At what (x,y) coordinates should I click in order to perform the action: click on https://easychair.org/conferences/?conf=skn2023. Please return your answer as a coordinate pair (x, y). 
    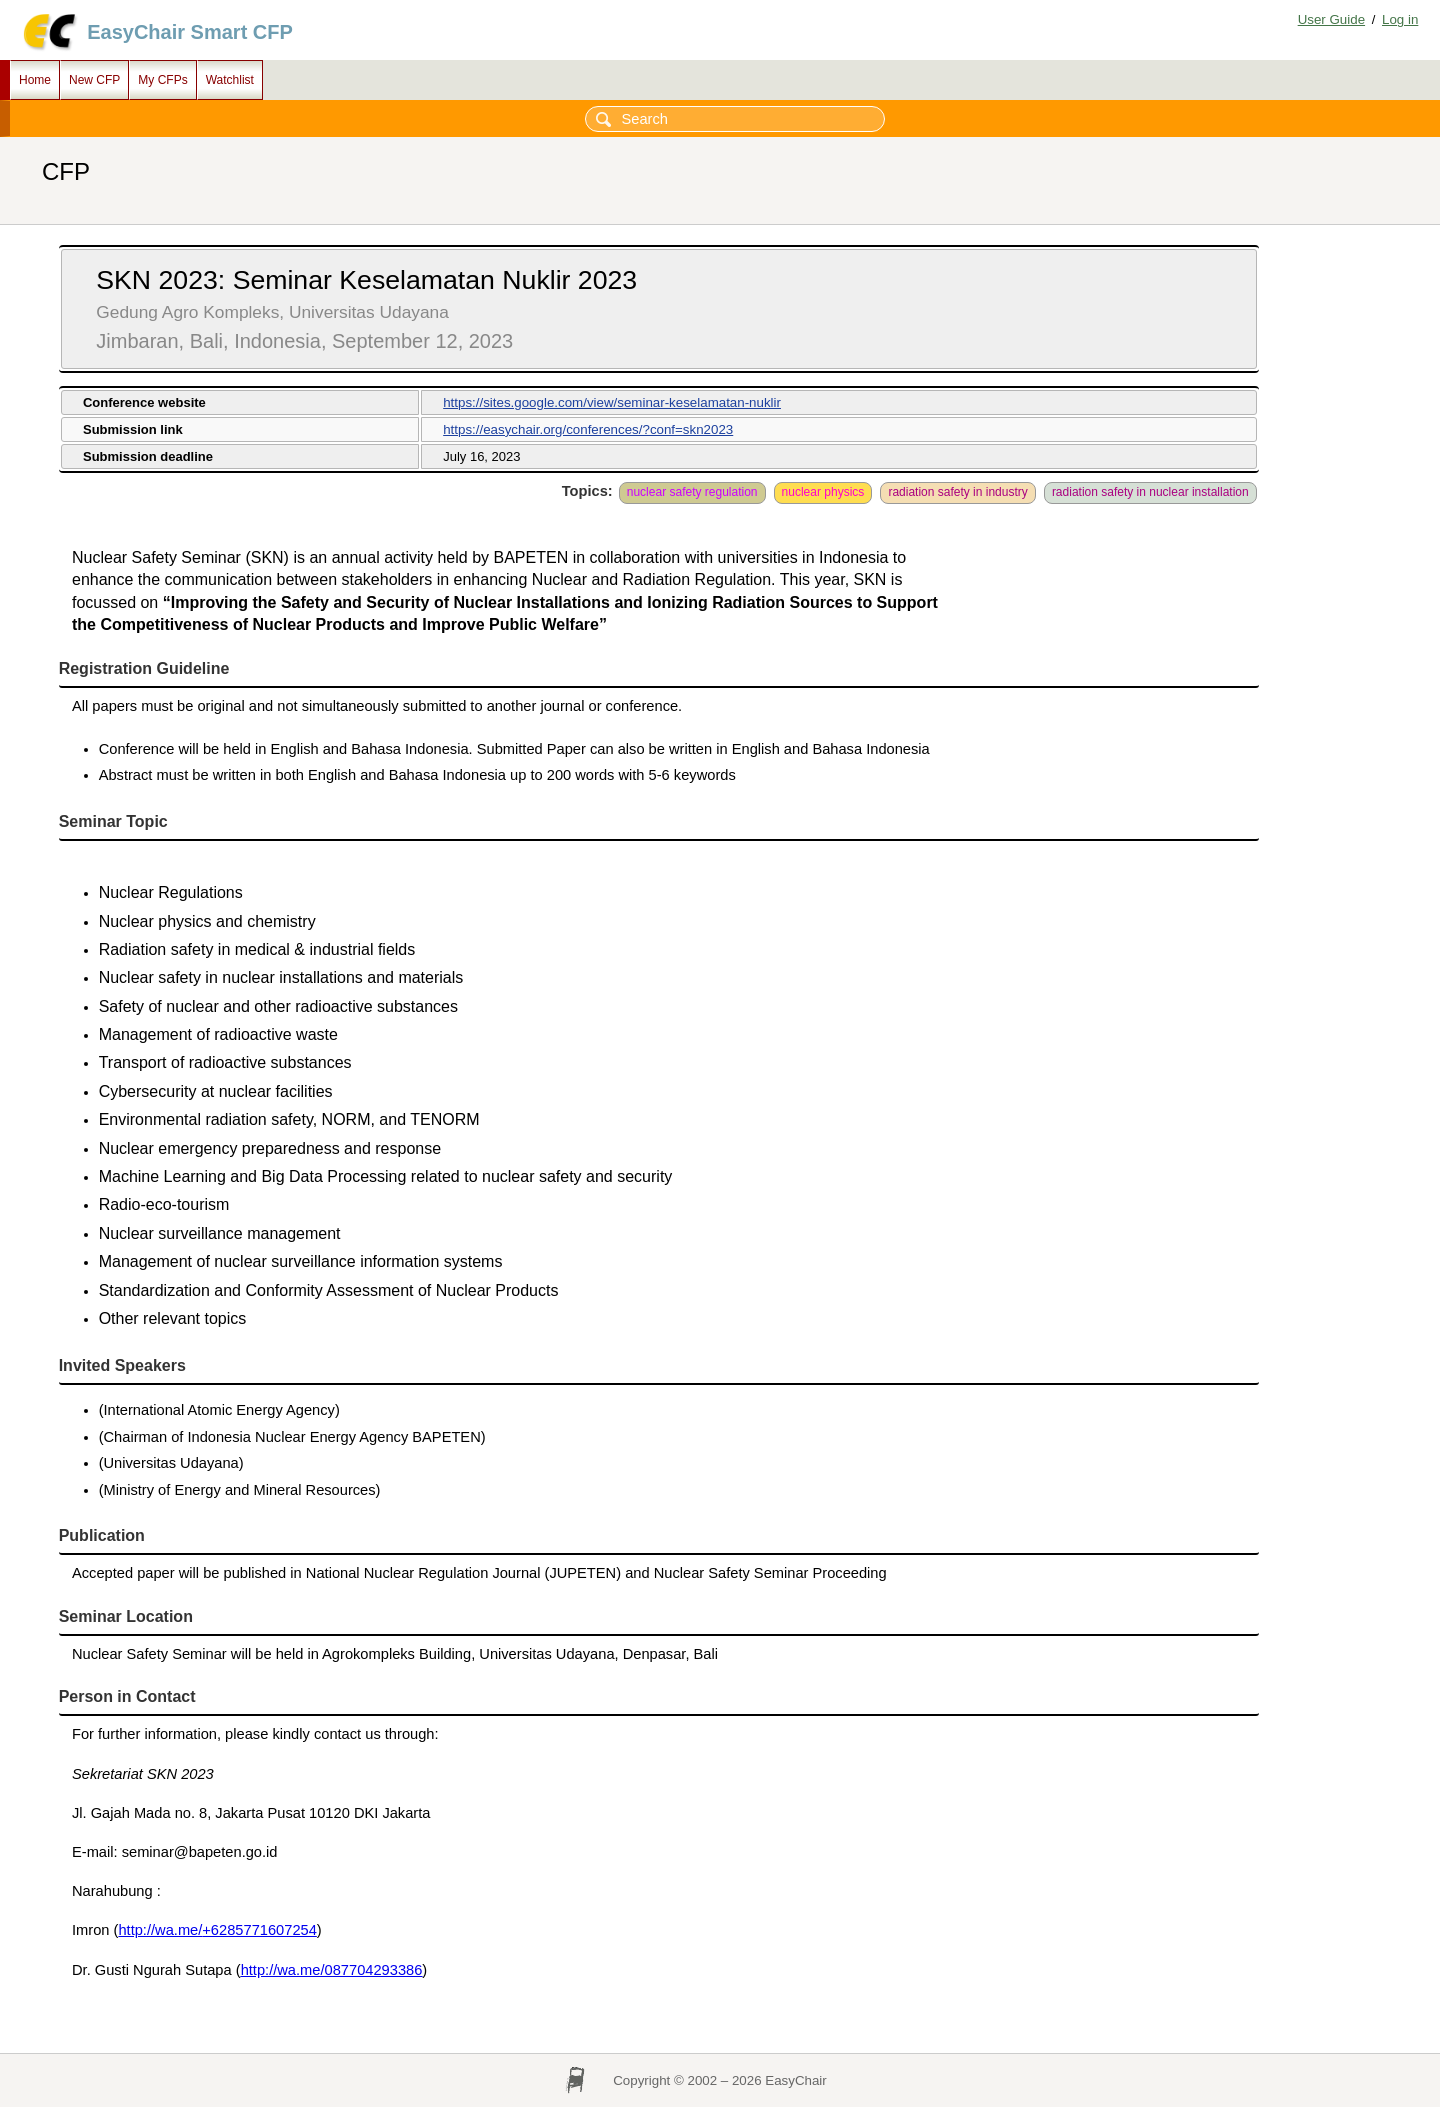
    Looking at the image, I should click on (588, 429).